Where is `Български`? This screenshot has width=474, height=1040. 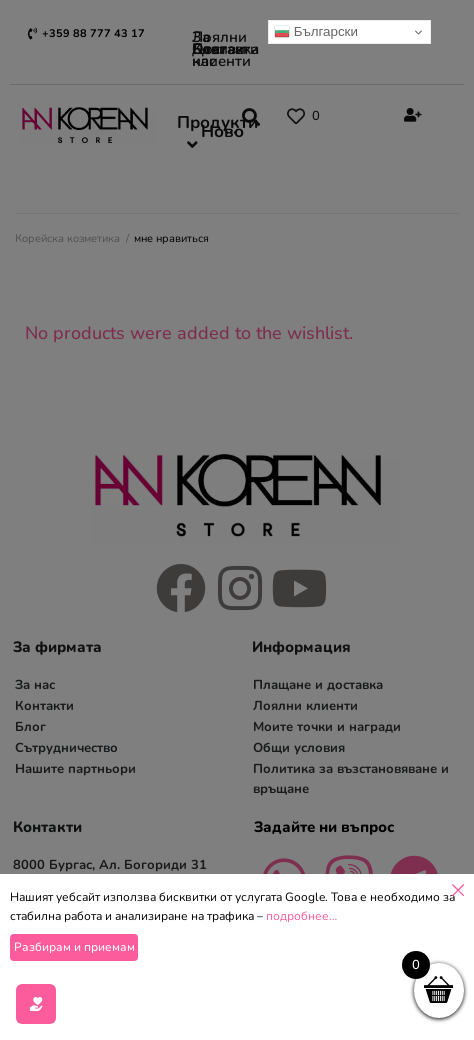 Български is located at coordinates (316, 32).